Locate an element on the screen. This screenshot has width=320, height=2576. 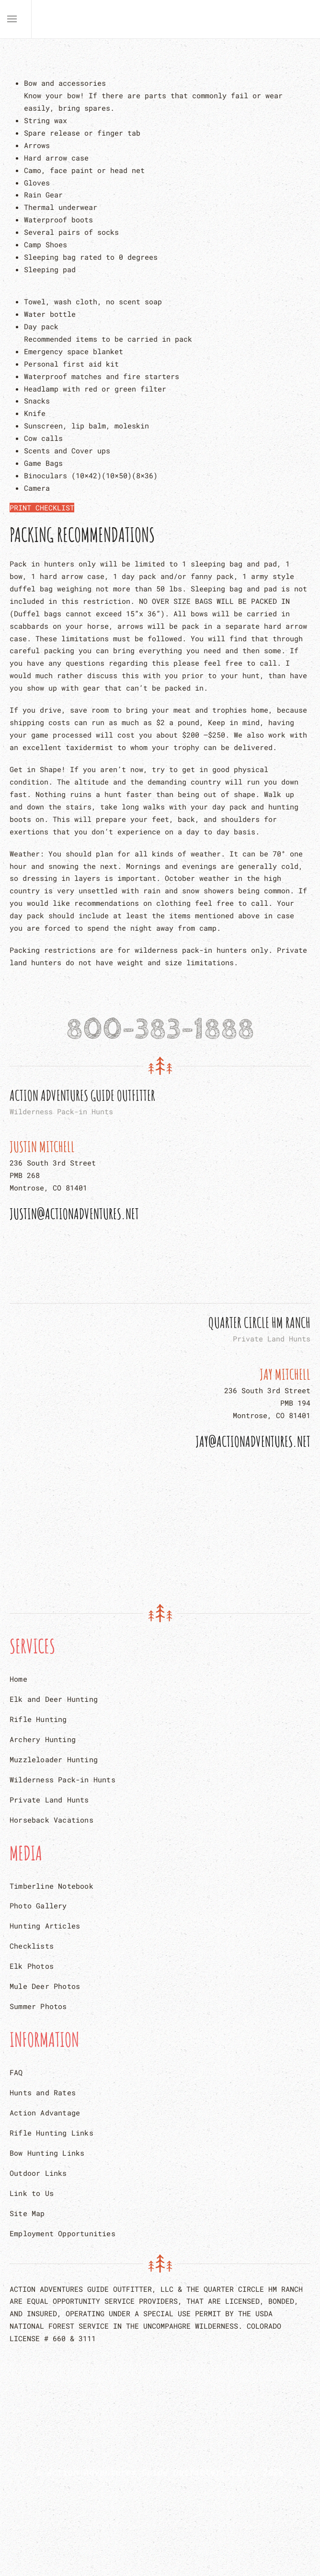
Elk and Deer Hunting is located at coordinates (54, 1699).